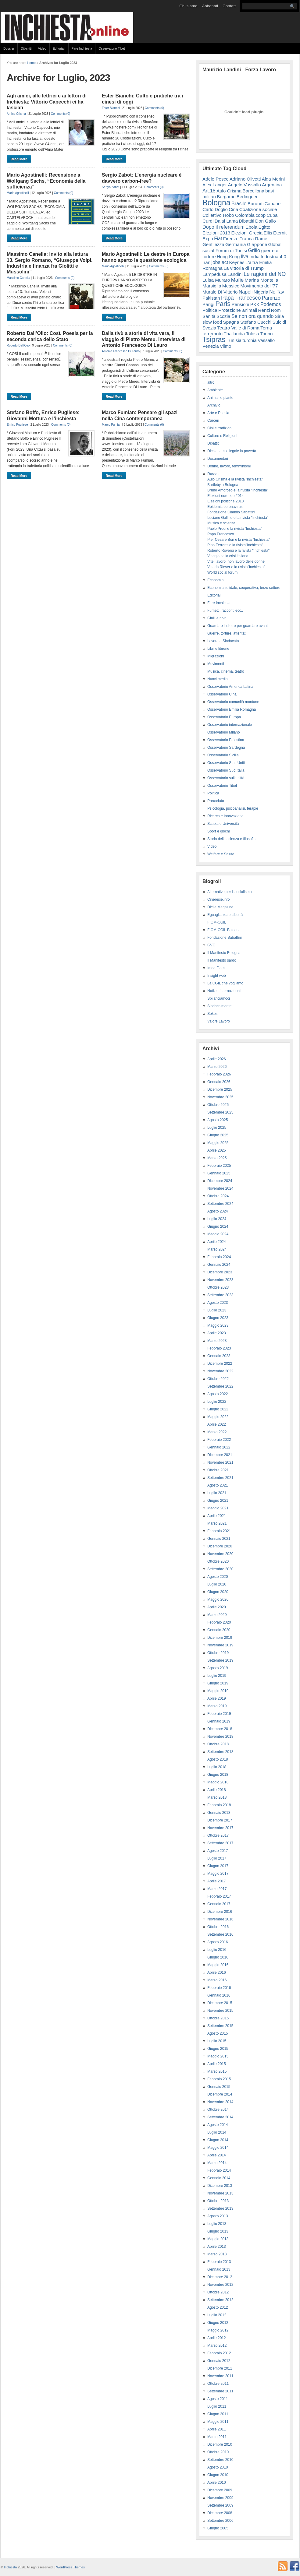  Describe the element at coordinates (220, 2391) in the screenshot. I see `Settembre 2011` at that location.